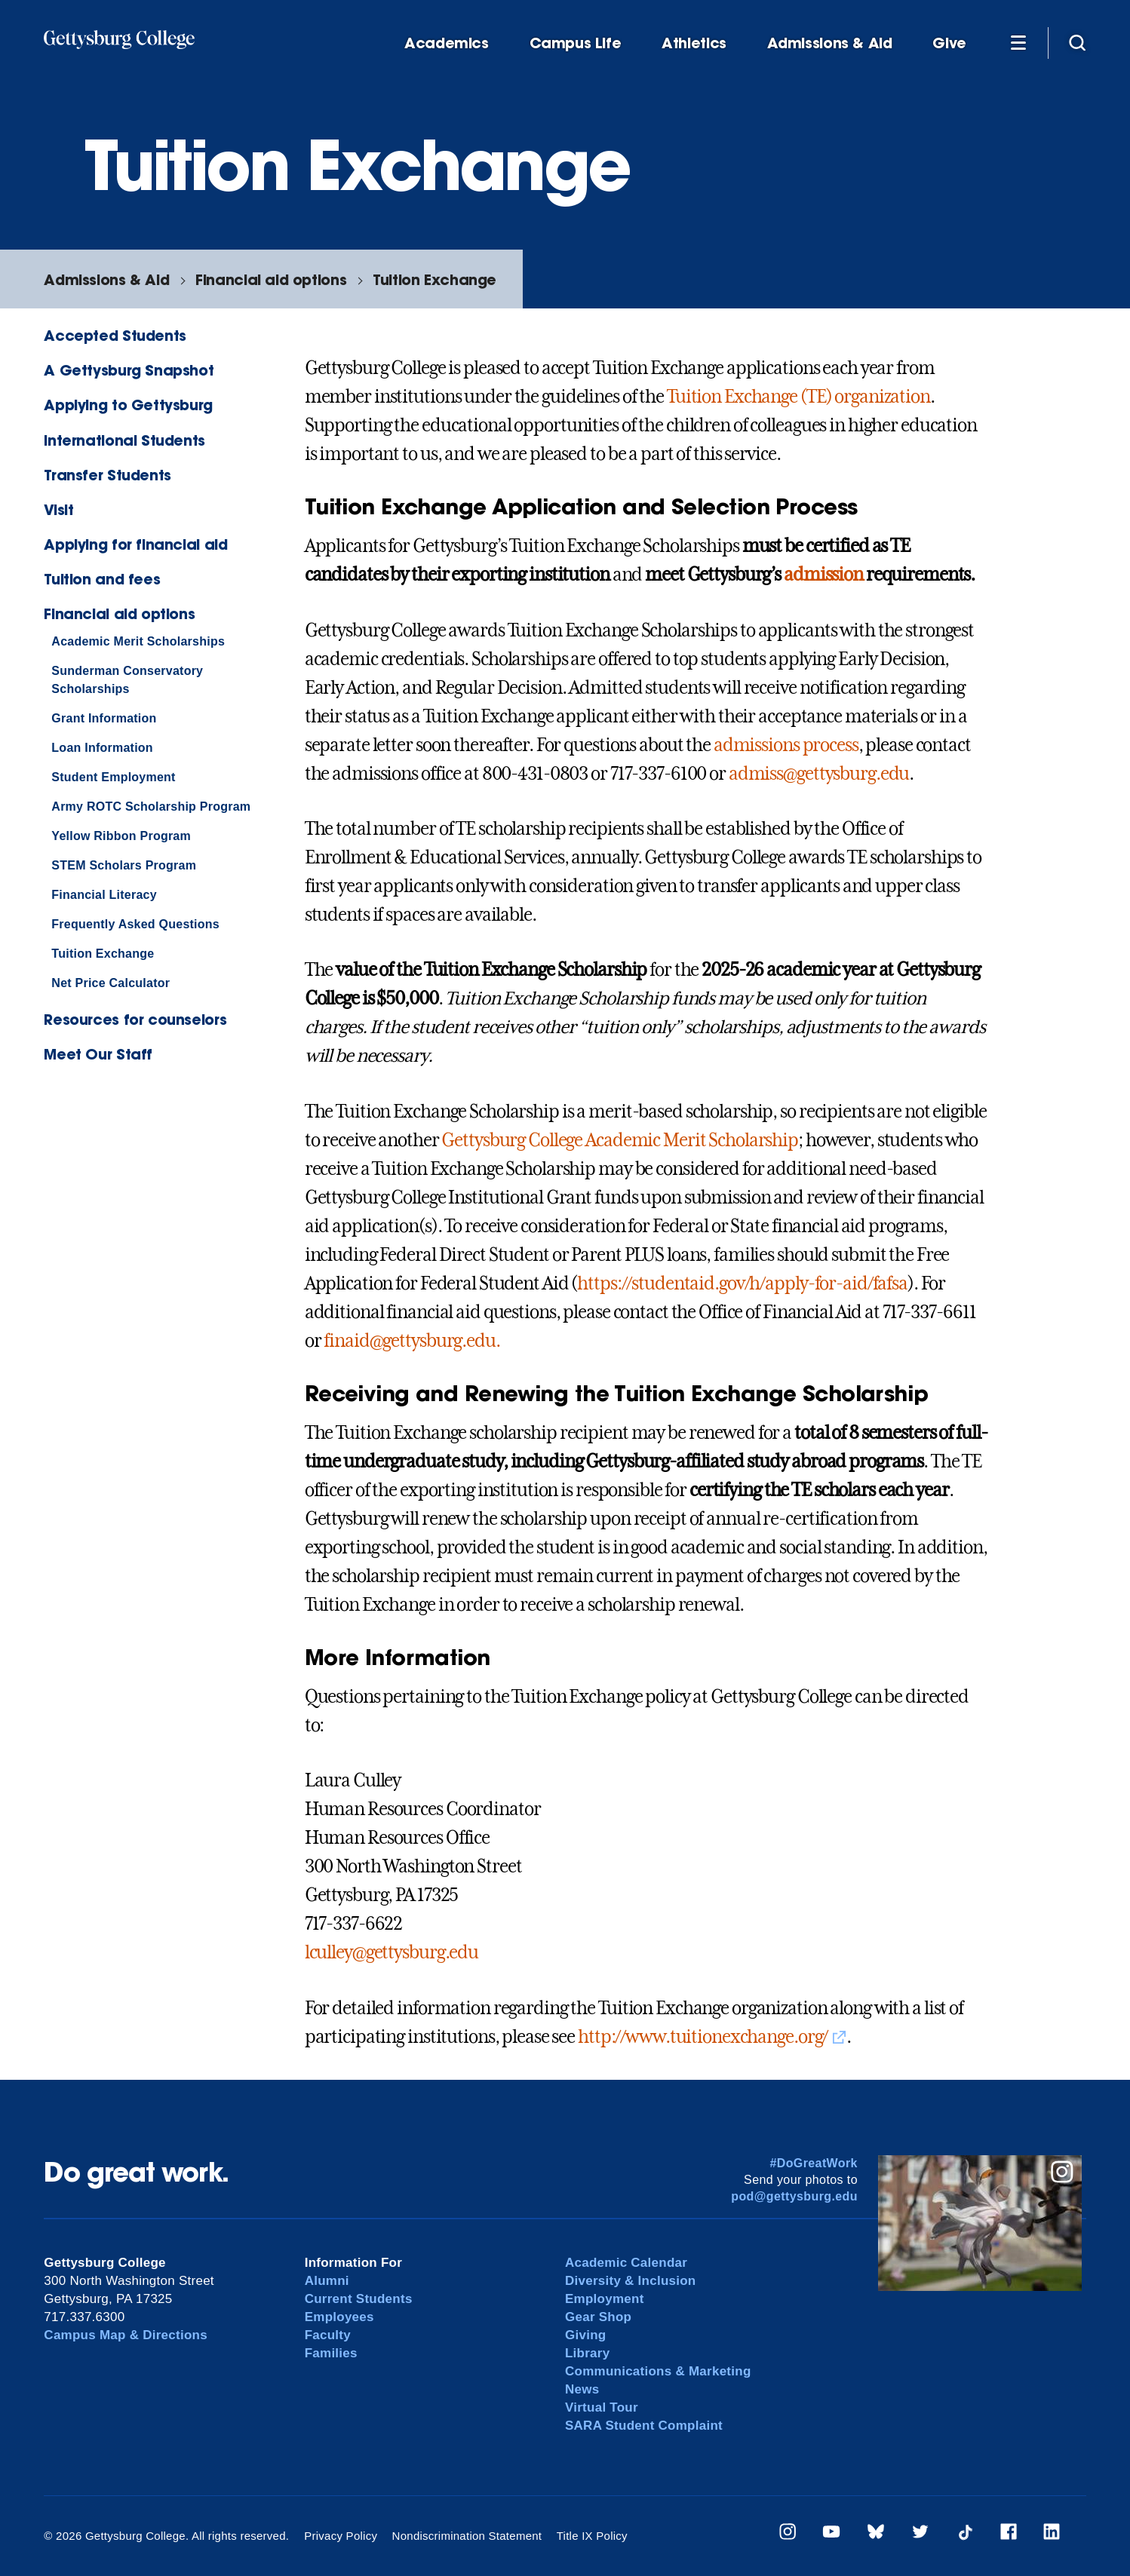 The width and height of the screenshot is (1130, 2576). Describe the element at coordinates (592, 2535) in the screenshot. I see `Title IX Policy` at that location.